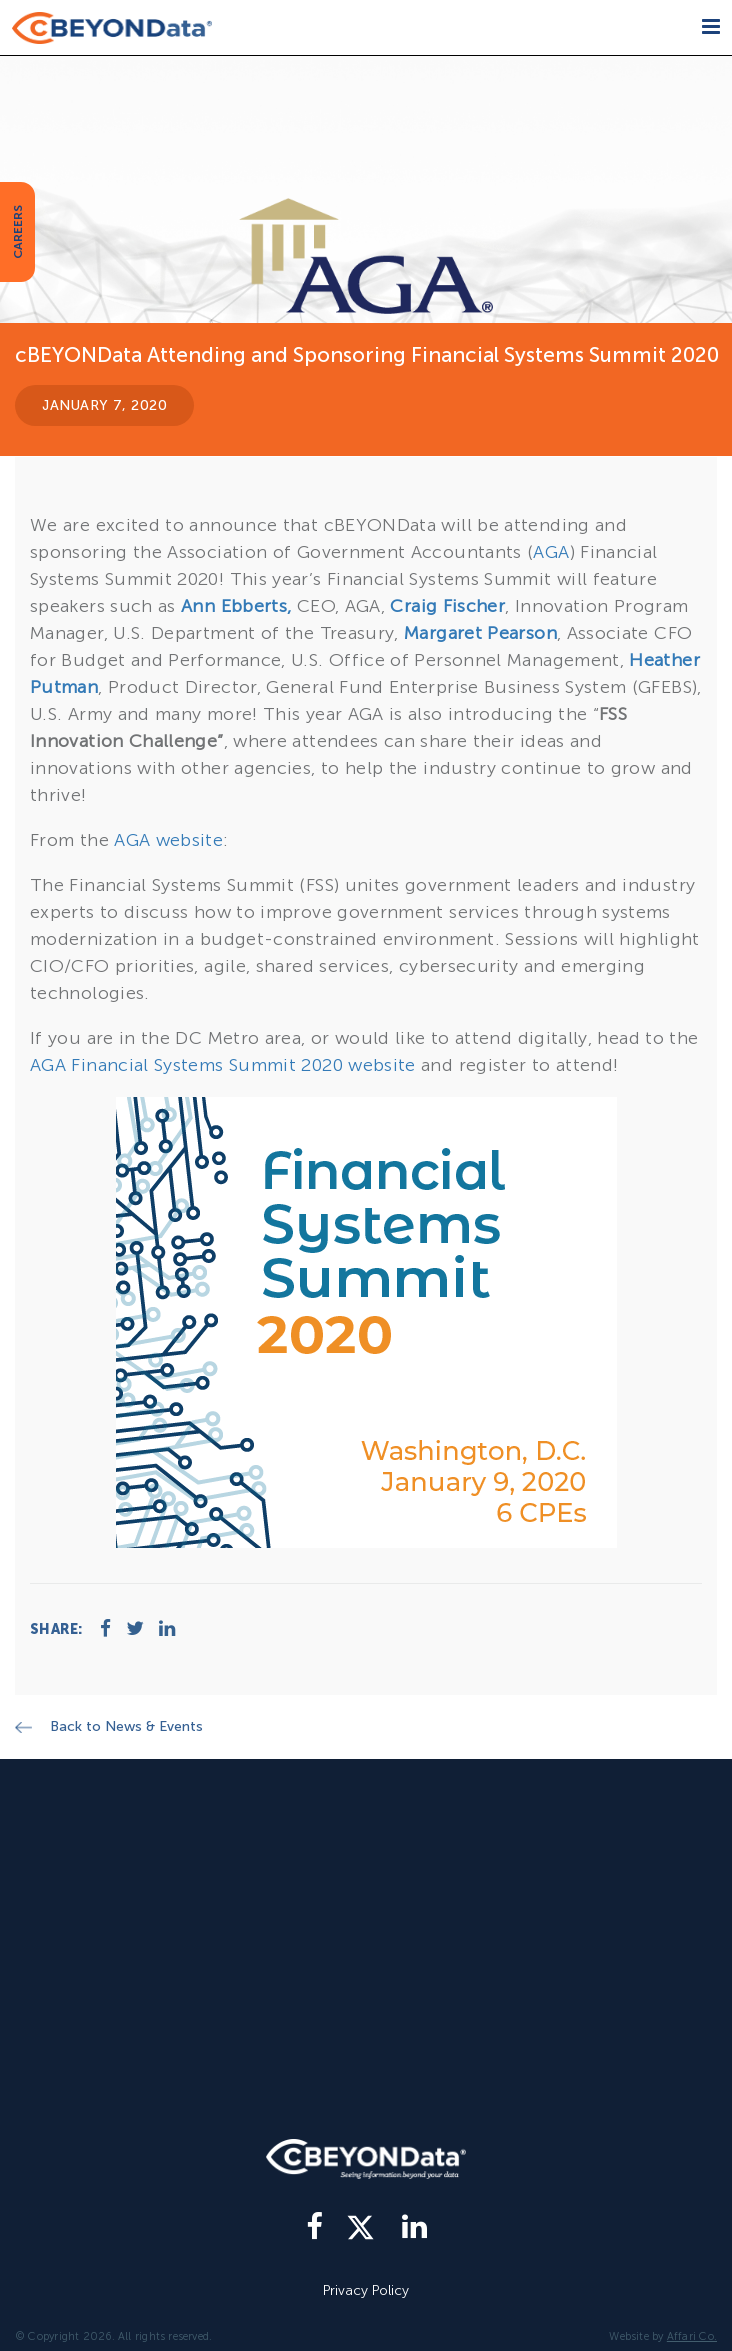  What do you see at coordinates (366, 2290) in the screenshot?
I see `Privacy Policy` at bounding box center [366, 2290].